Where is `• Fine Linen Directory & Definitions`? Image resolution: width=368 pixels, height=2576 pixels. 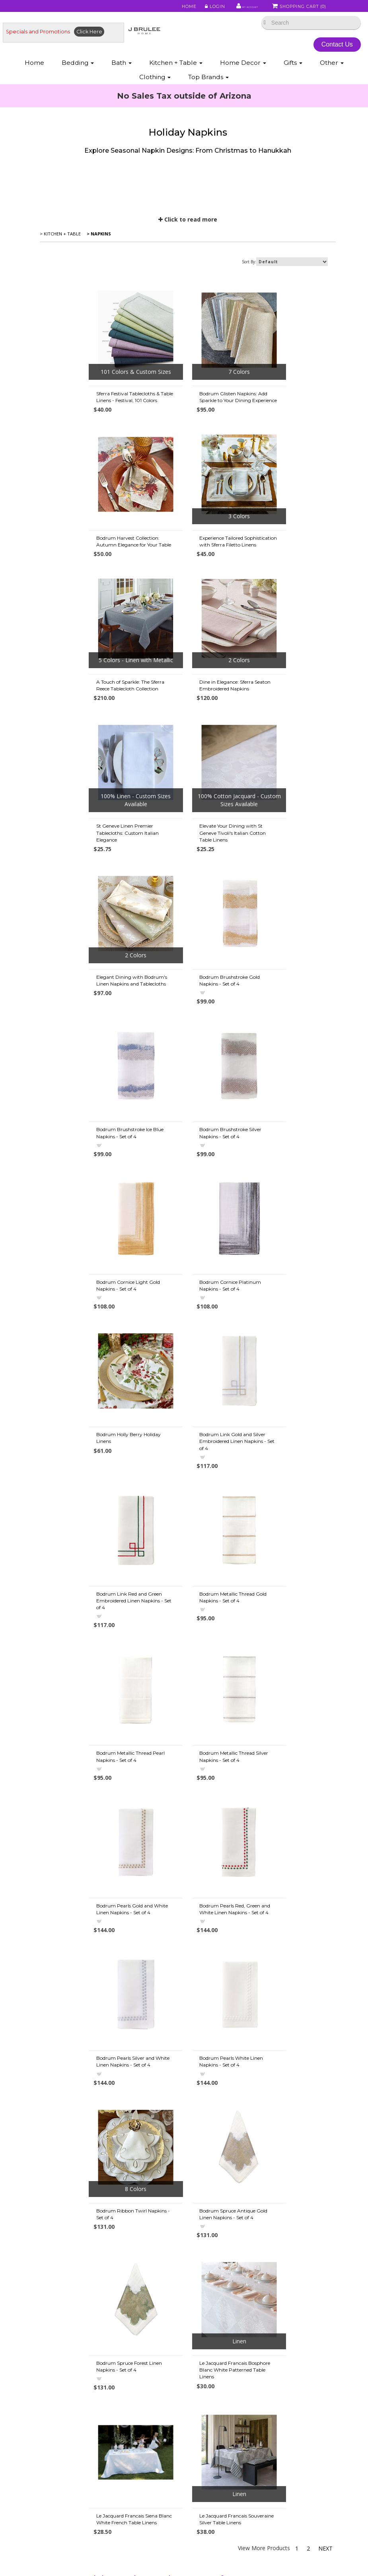
• Fine Linen Directory & Definitions is located at coordinates (91, 2439).